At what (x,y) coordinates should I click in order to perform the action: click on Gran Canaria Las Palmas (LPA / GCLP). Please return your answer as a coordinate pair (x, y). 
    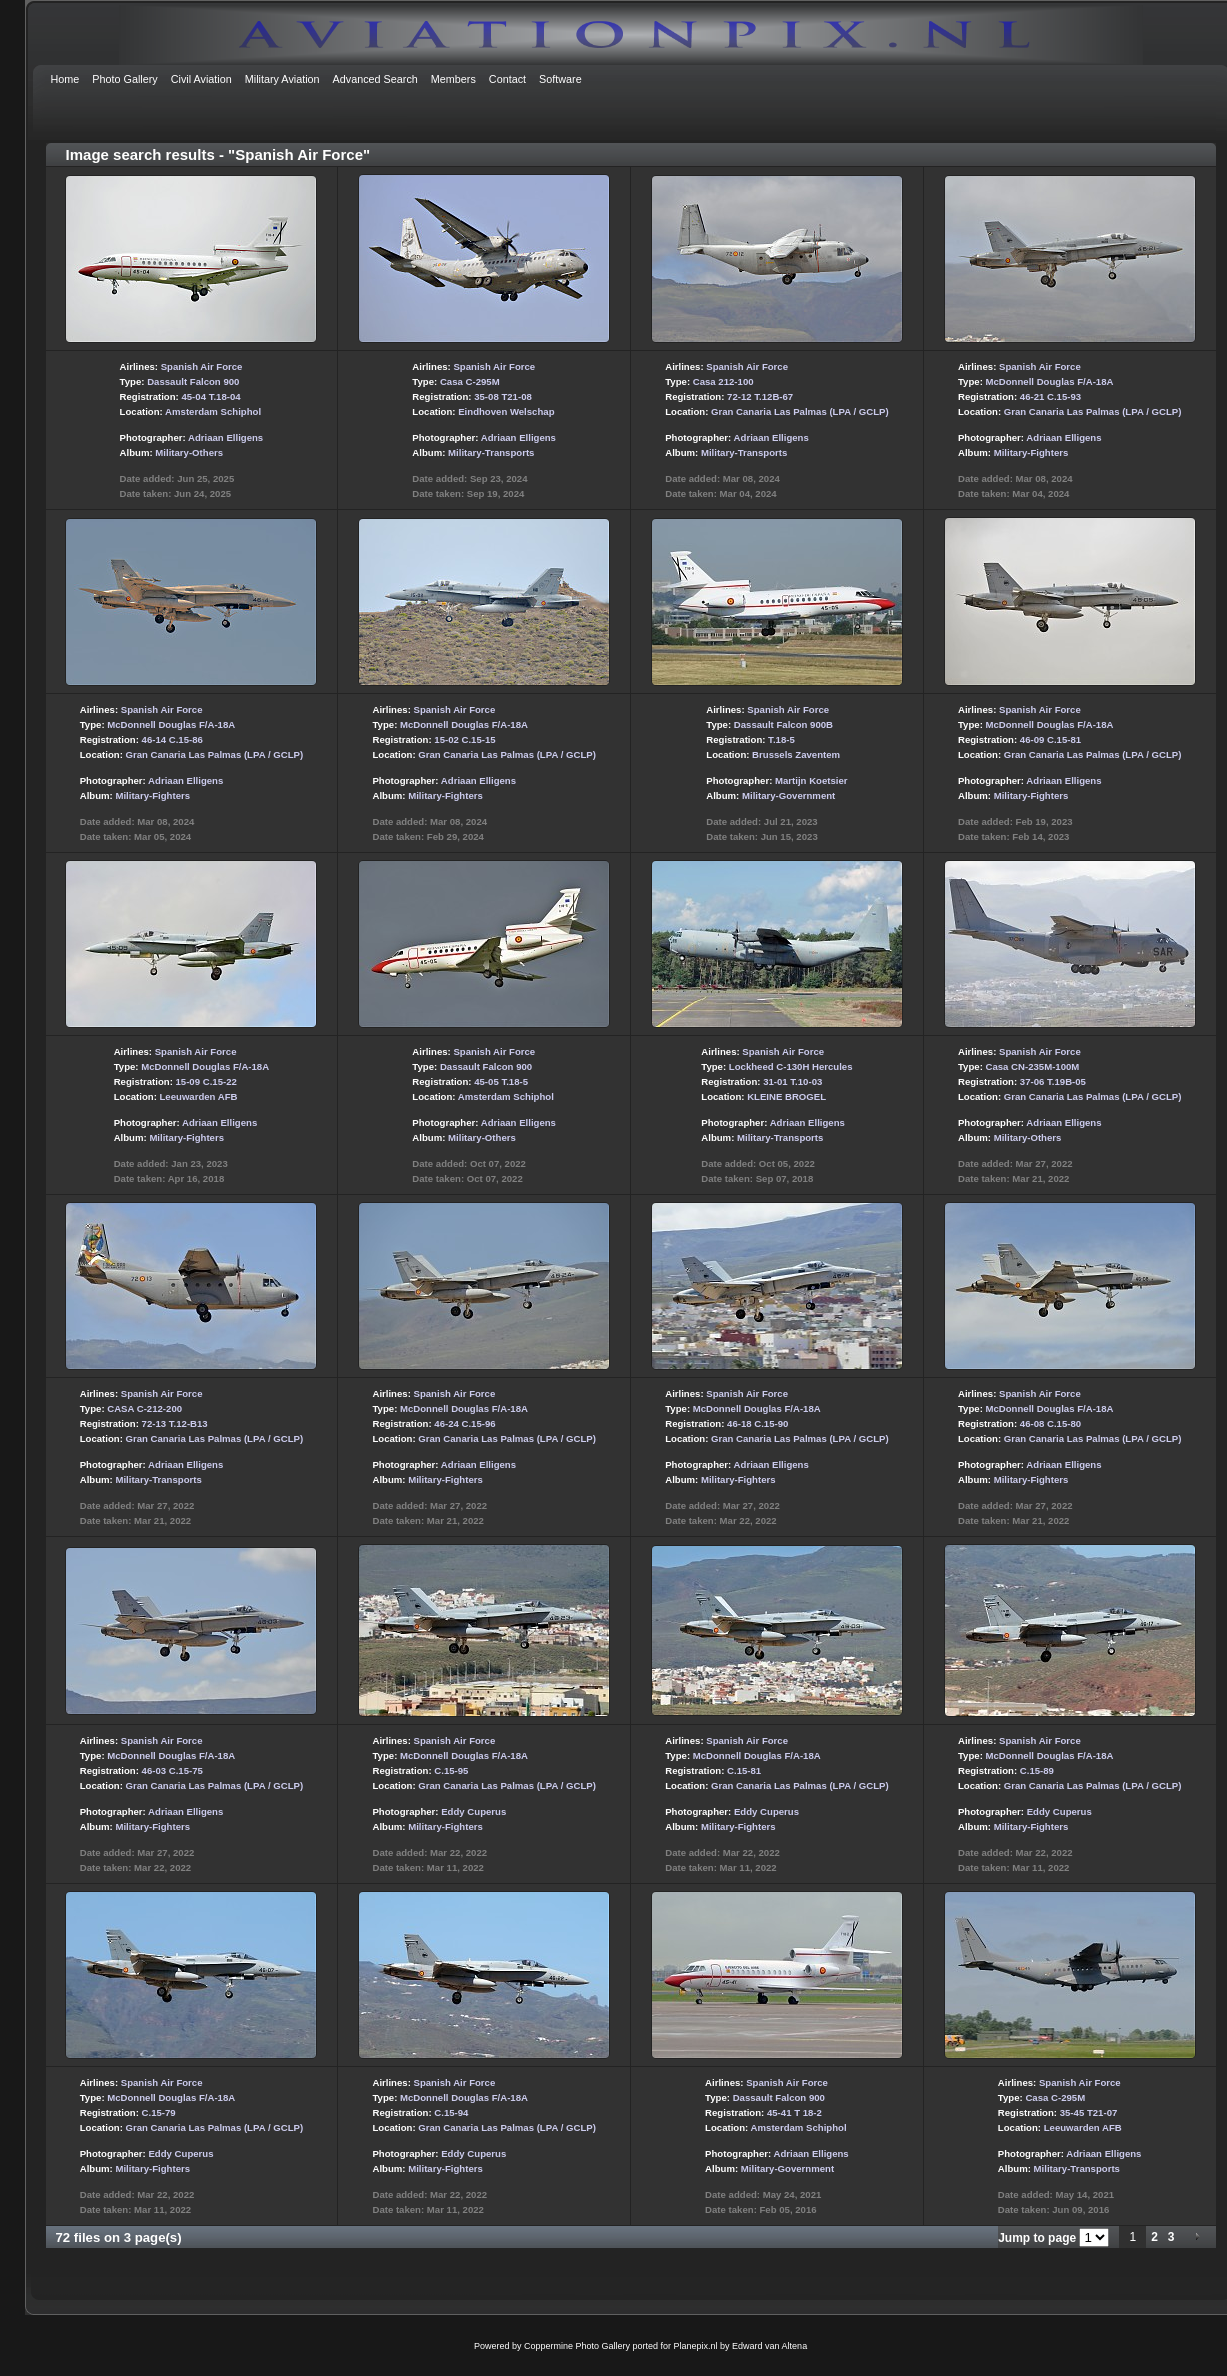
    Looking at the image, I should click on (800, 411).